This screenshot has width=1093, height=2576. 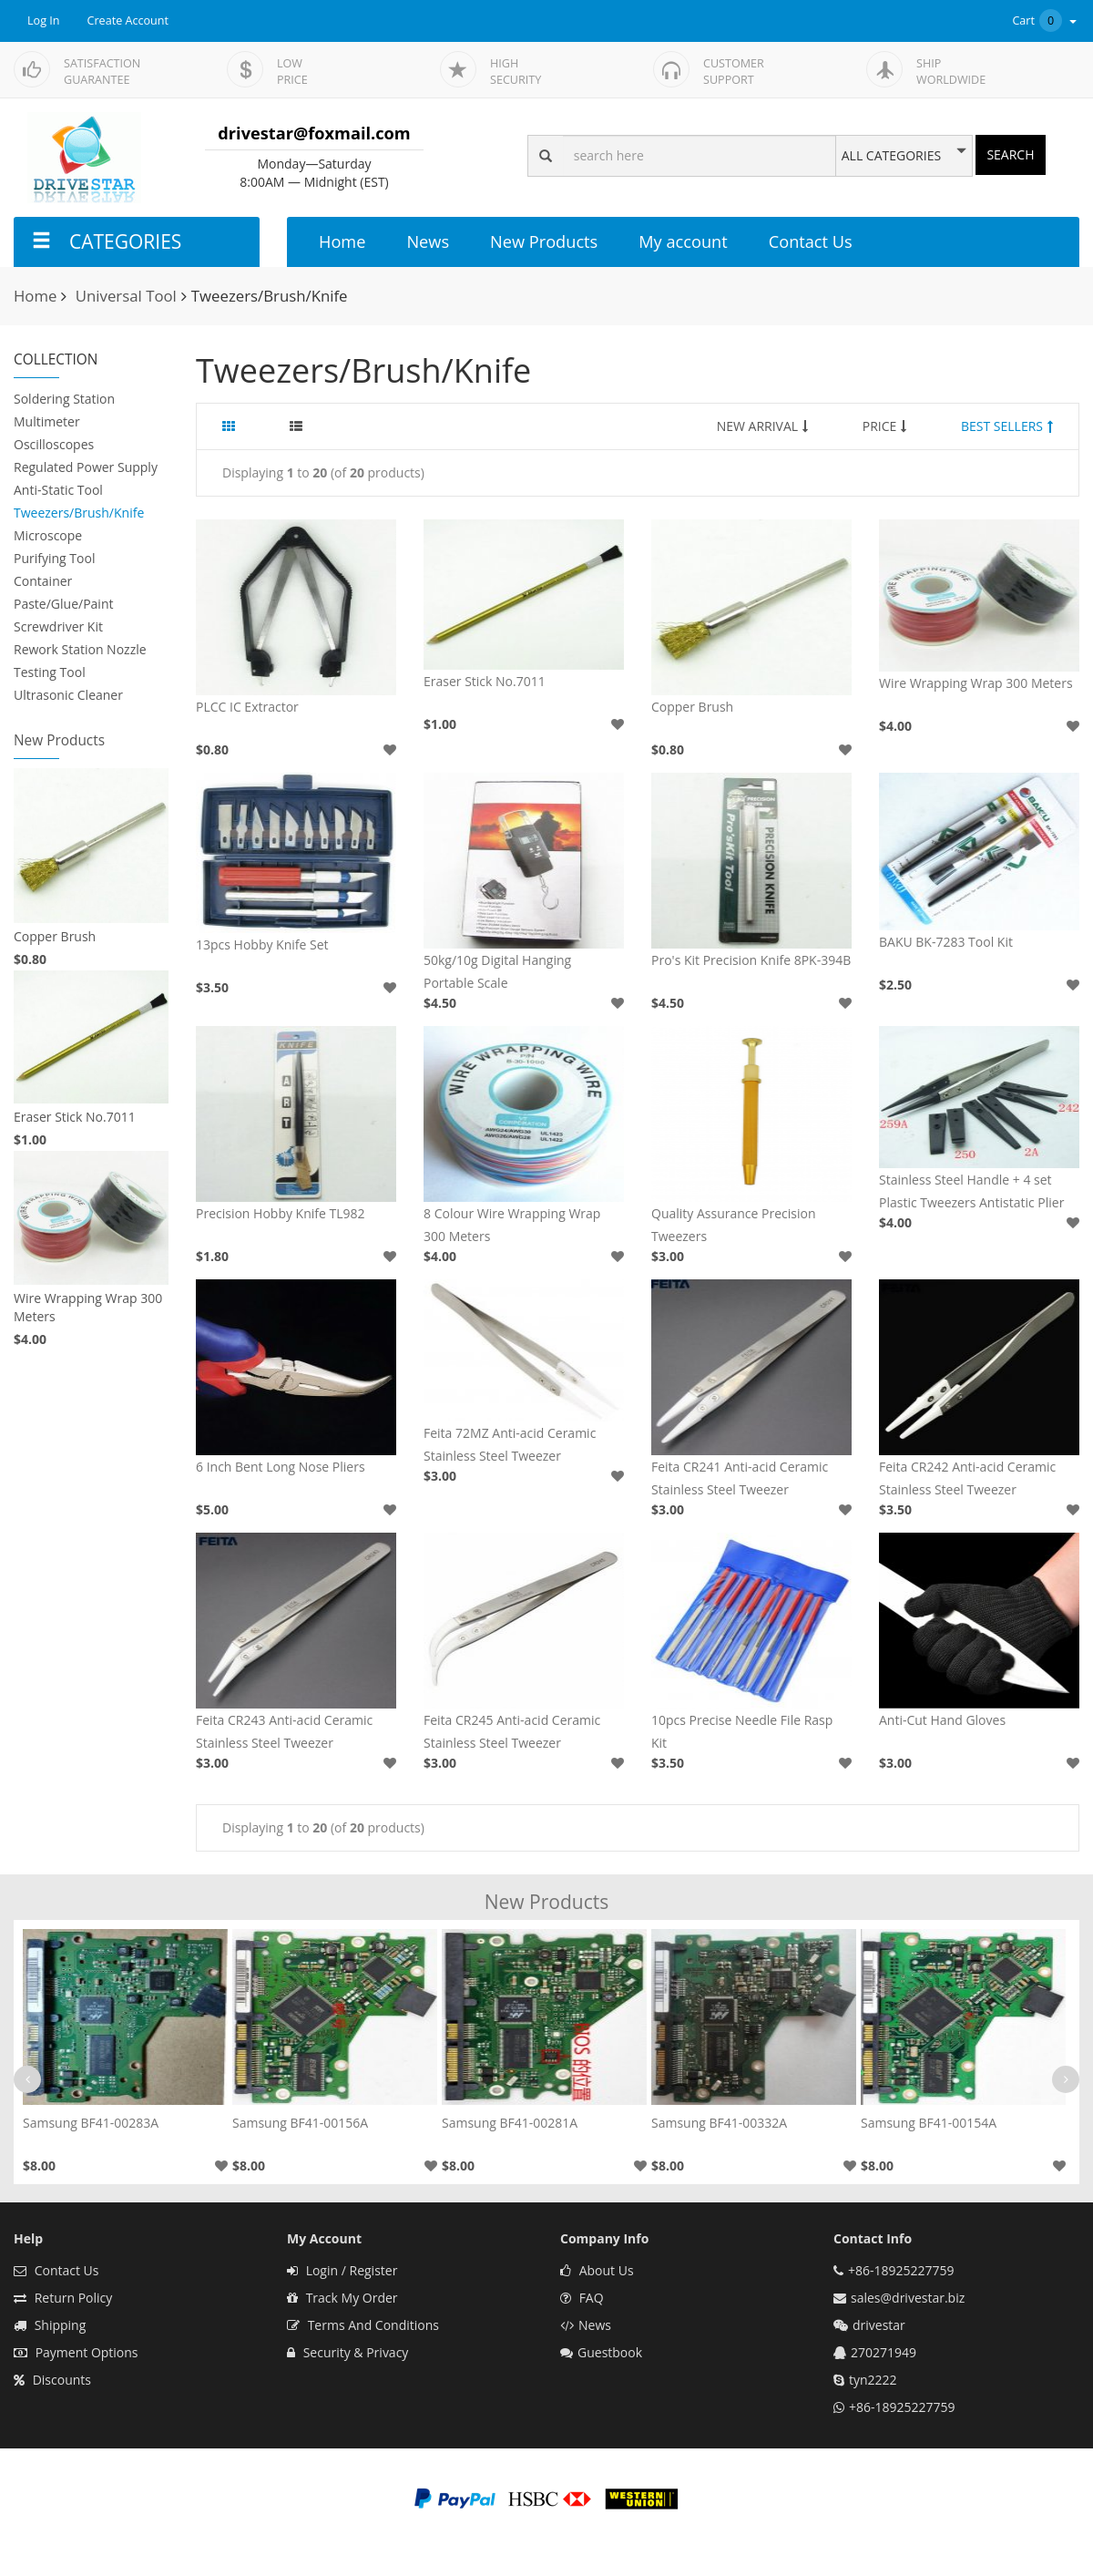 I want to click on Paste/Glue/Paint, so click(x=63, y=603).